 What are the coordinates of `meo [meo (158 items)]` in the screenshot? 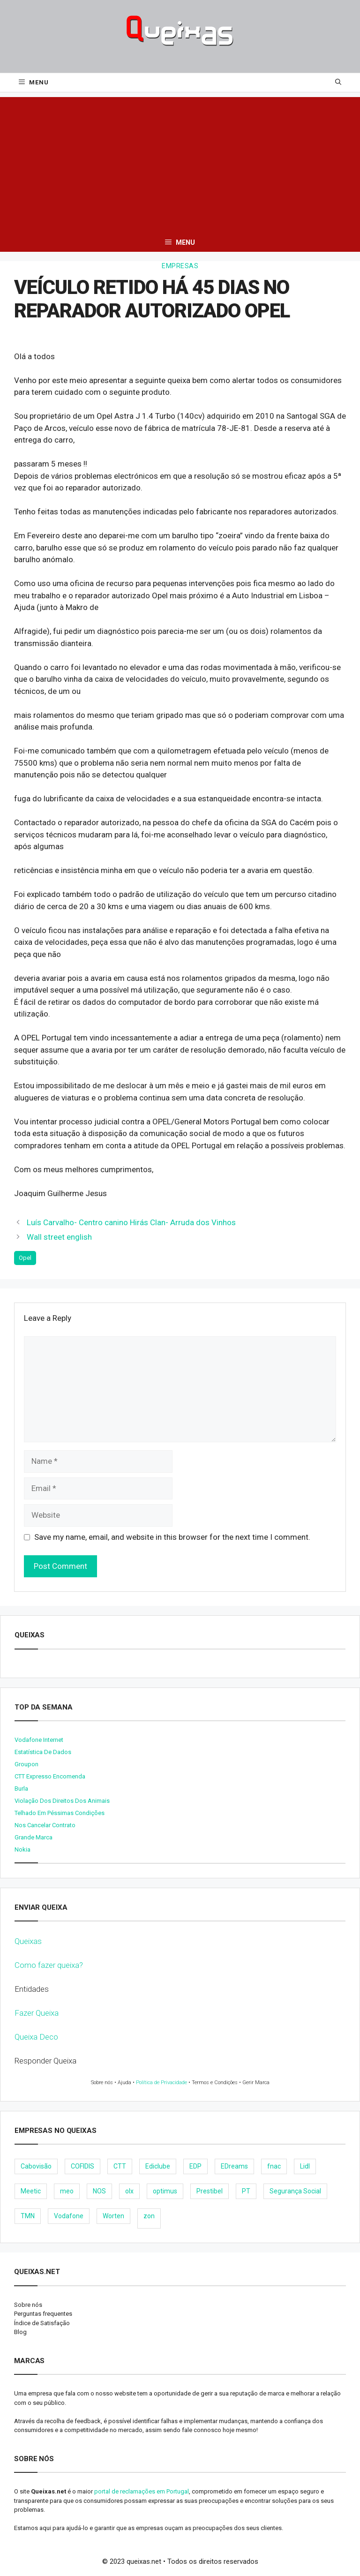 It's located at (67, 2191).